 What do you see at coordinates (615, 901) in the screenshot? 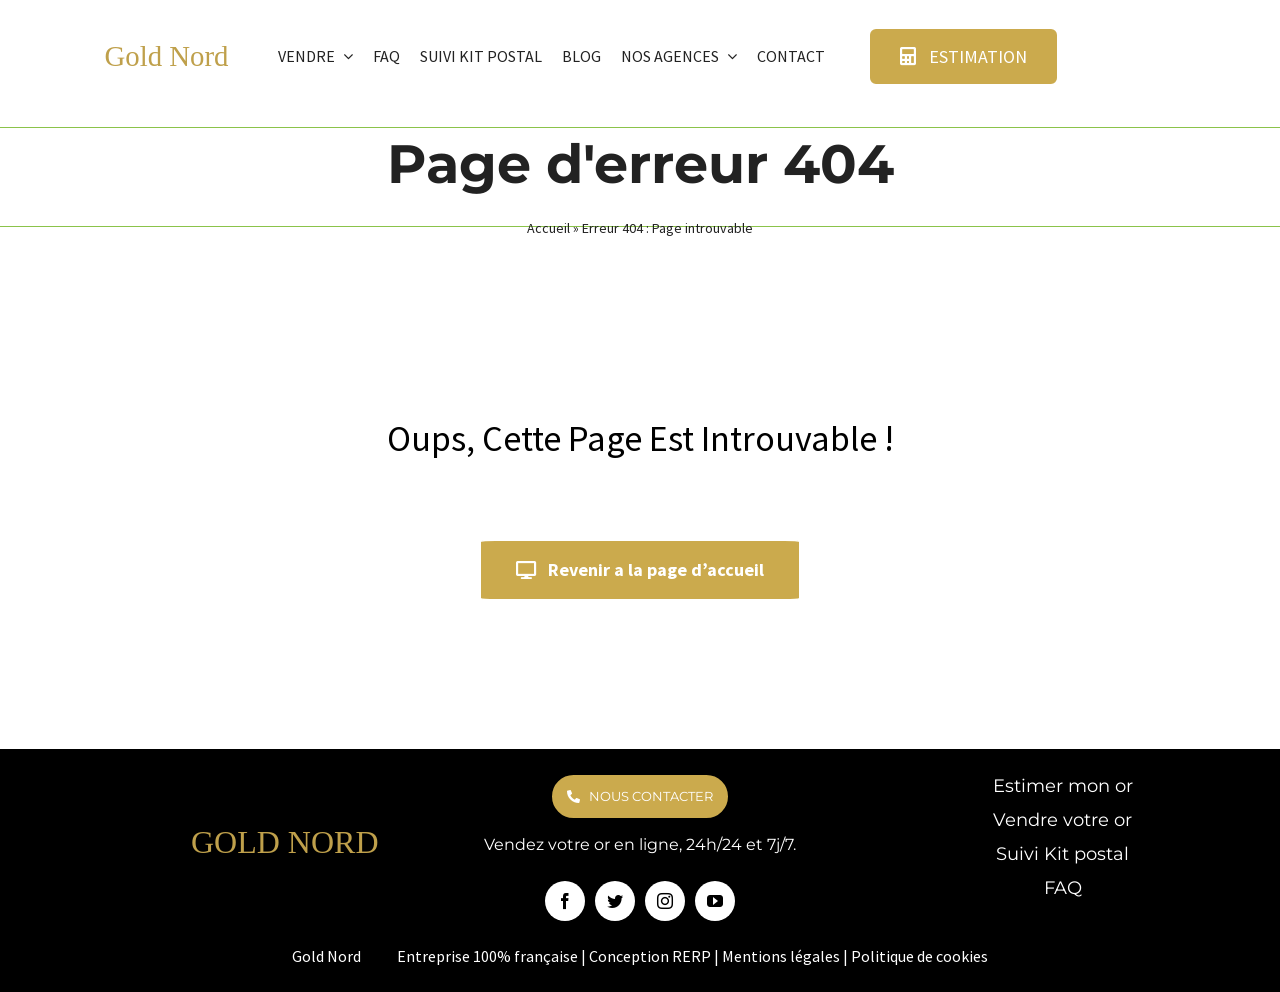
I see `[twitter]` at bounding box center [615, 901].